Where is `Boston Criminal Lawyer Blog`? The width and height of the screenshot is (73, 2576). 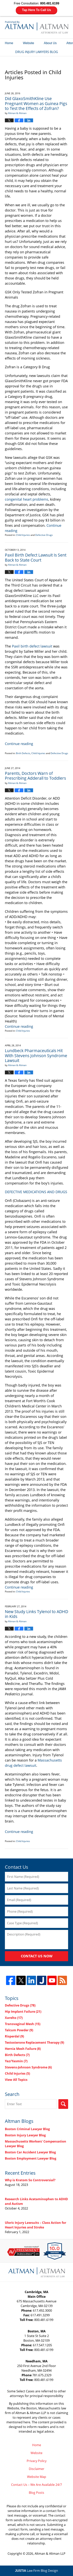
Boston Criminal Lawyer Blog is located at coordinates (27, 2129).